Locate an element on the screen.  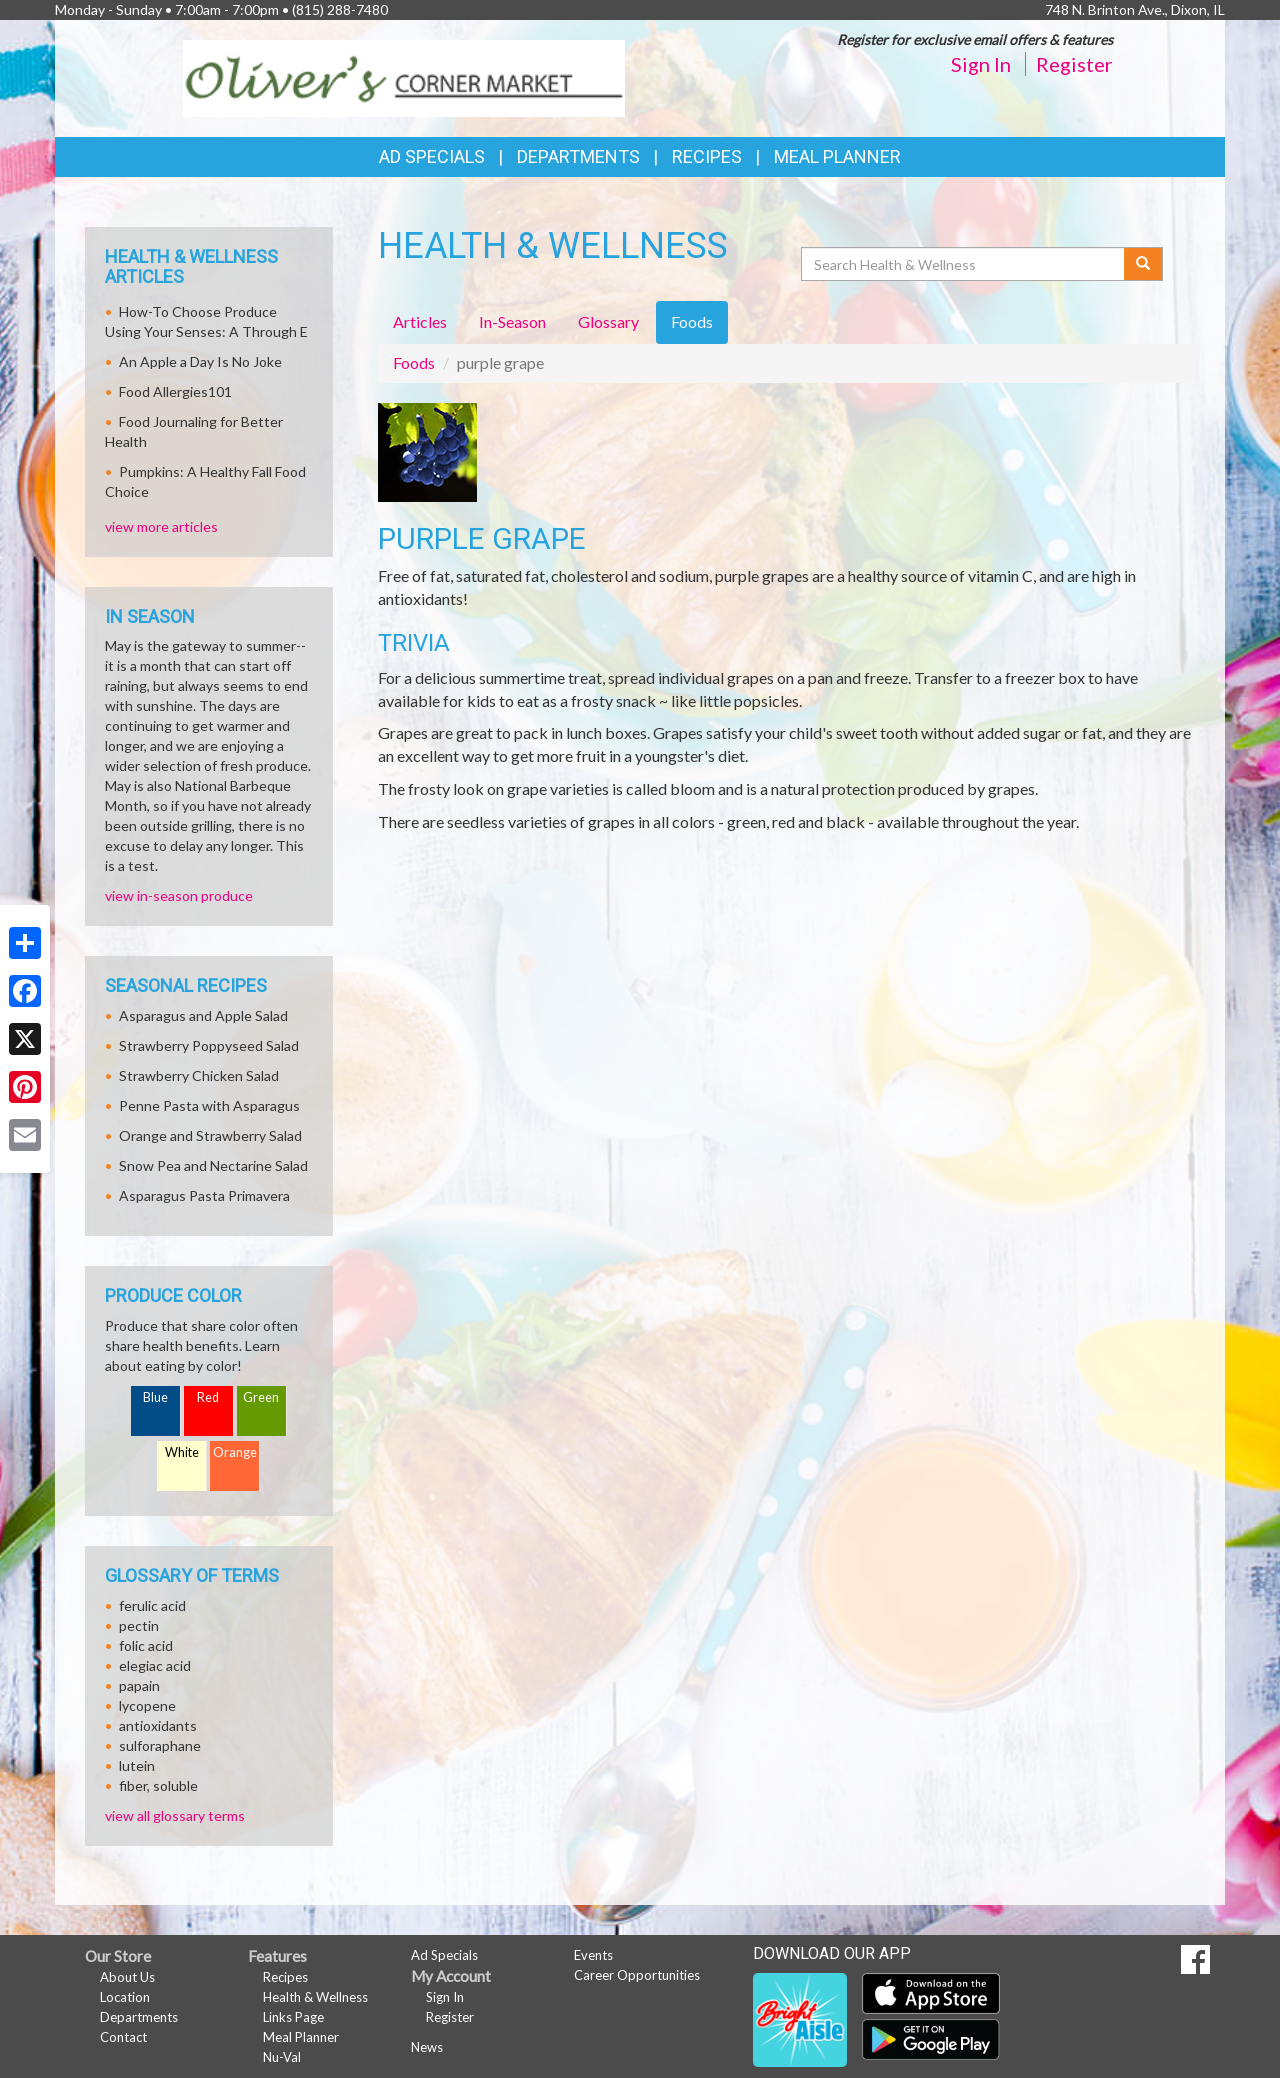
About Us is located at coordinates (127, 1977).